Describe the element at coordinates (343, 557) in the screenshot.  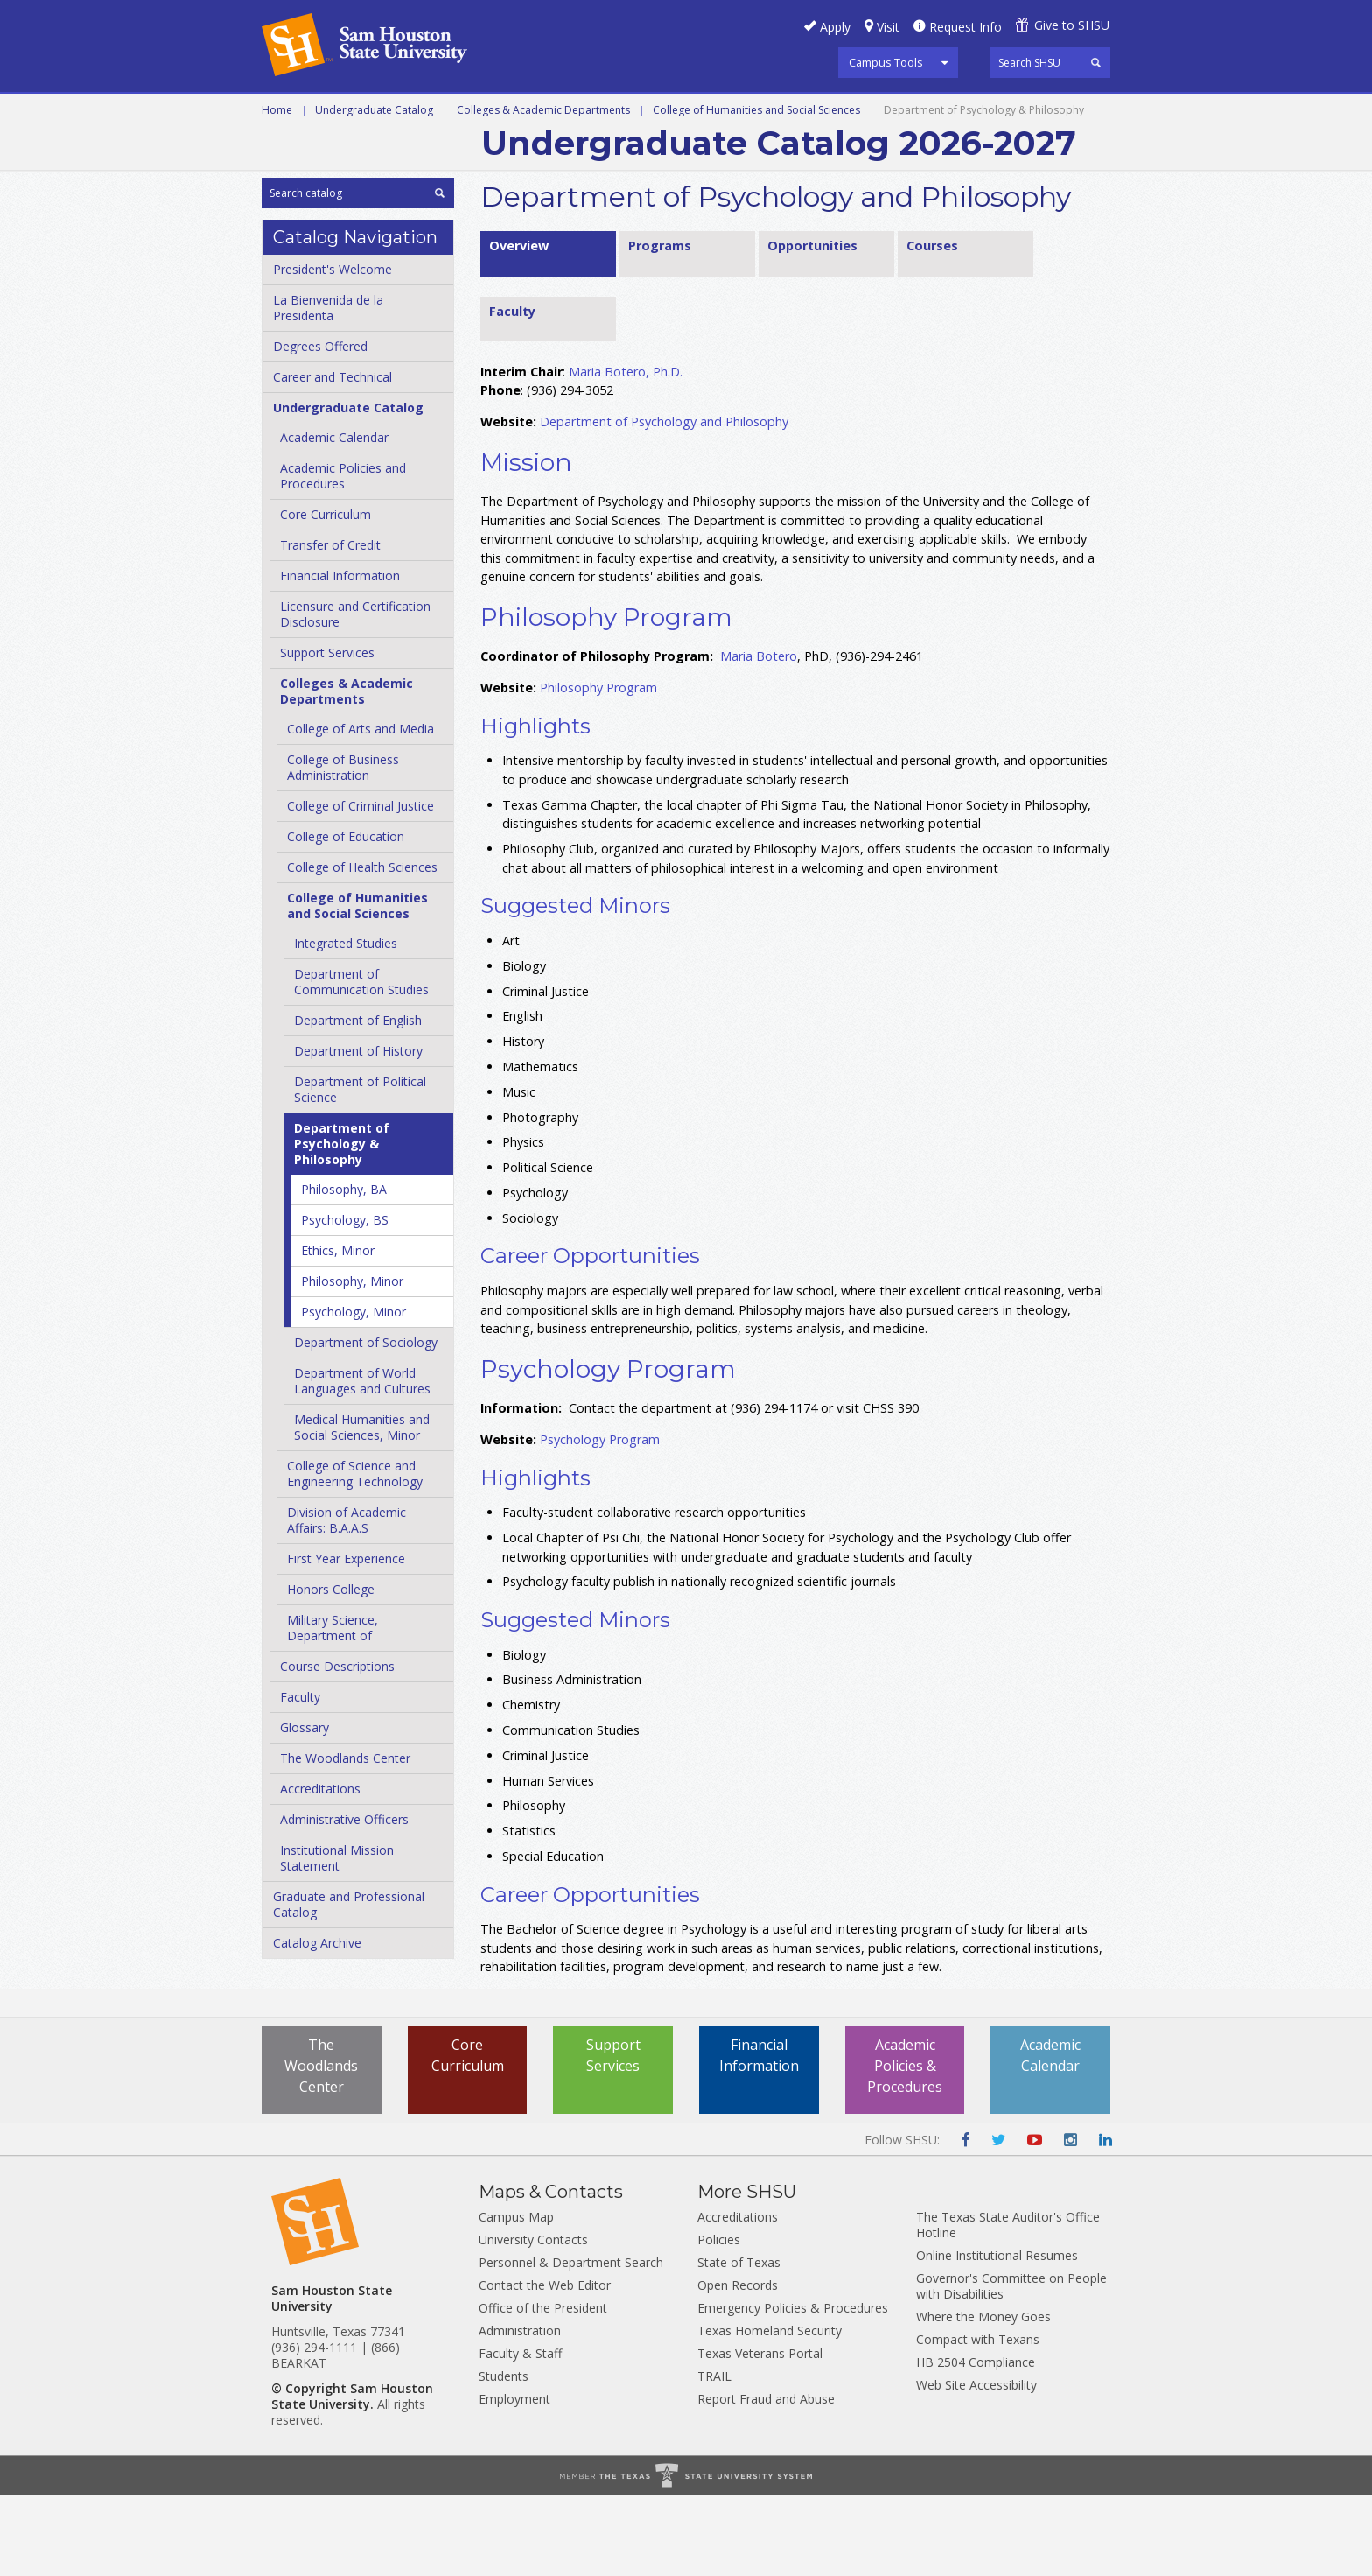
I see `Academic Policies and Procedures` at that location.